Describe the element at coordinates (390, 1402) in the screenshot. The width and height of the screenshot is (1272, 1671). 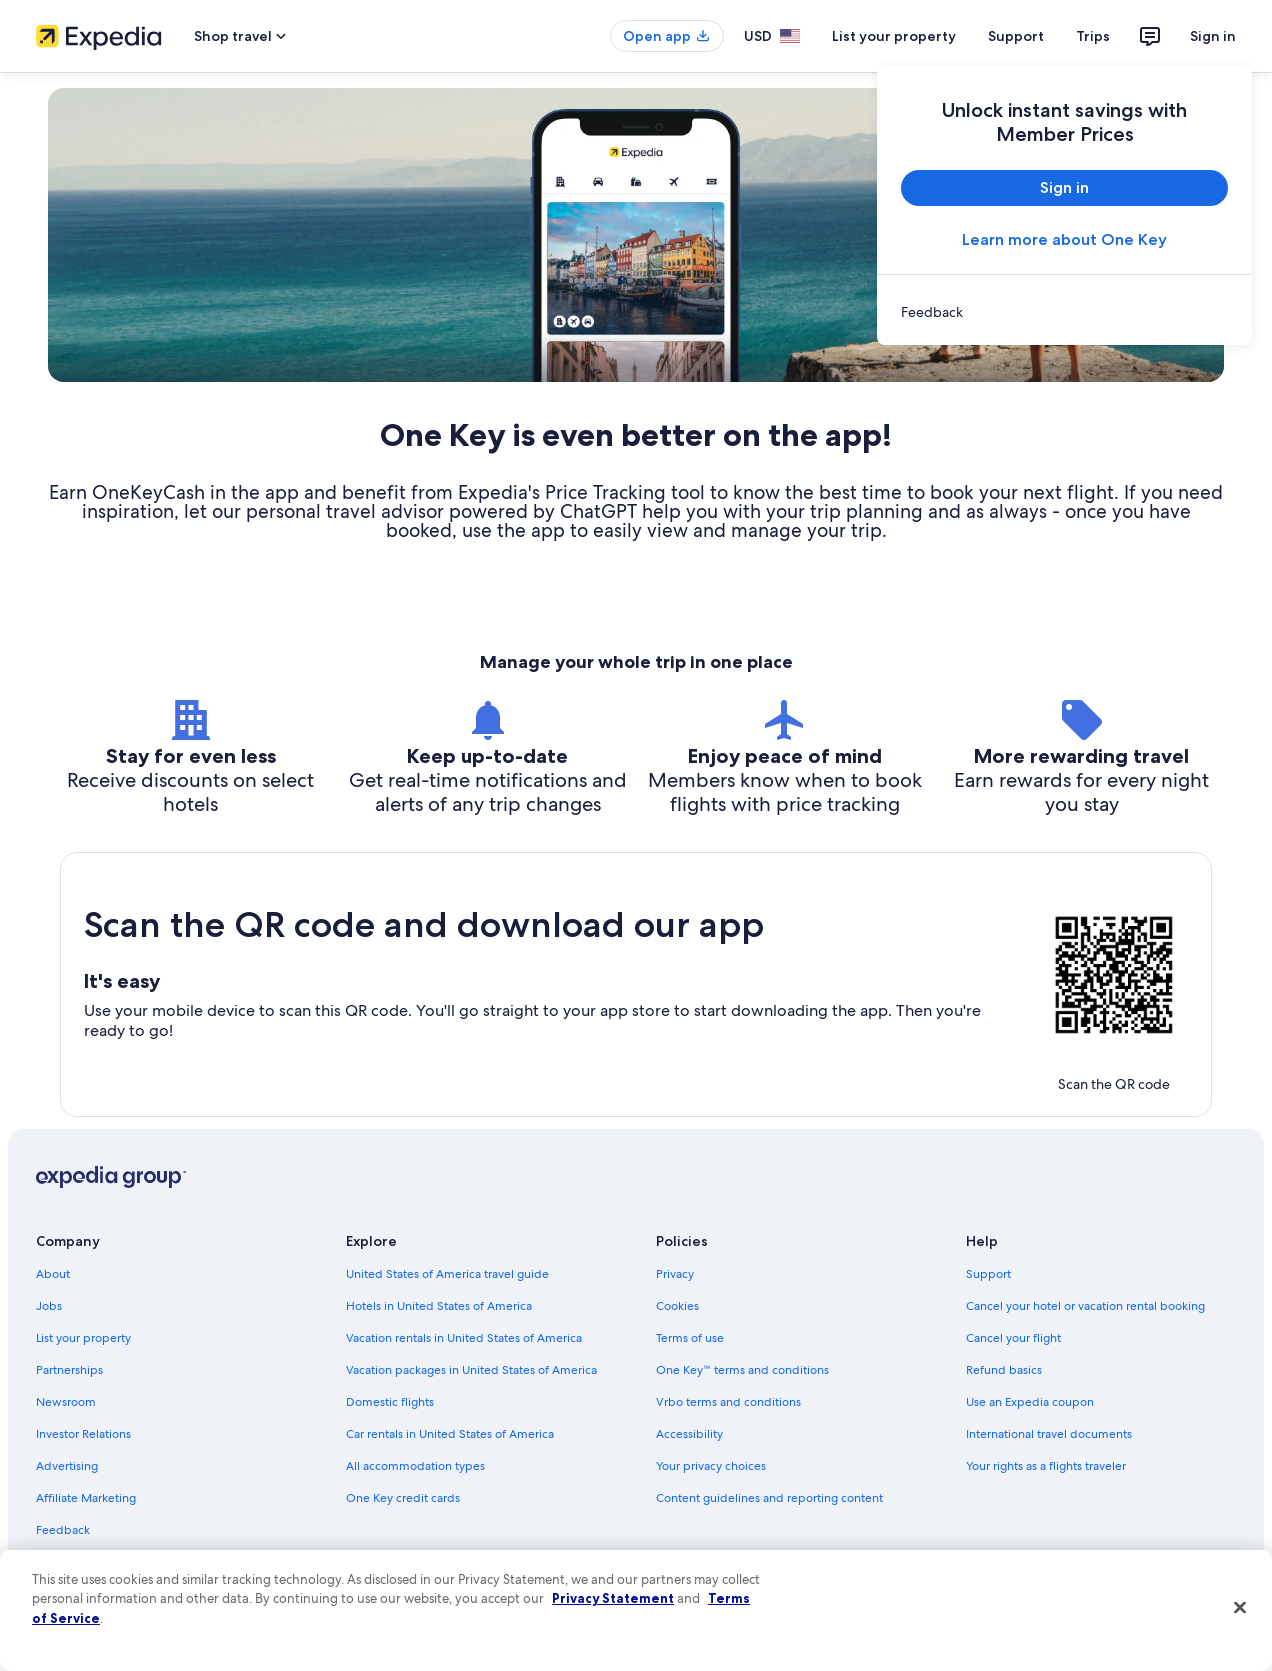
I see `Domestic flights [link]` at that location.